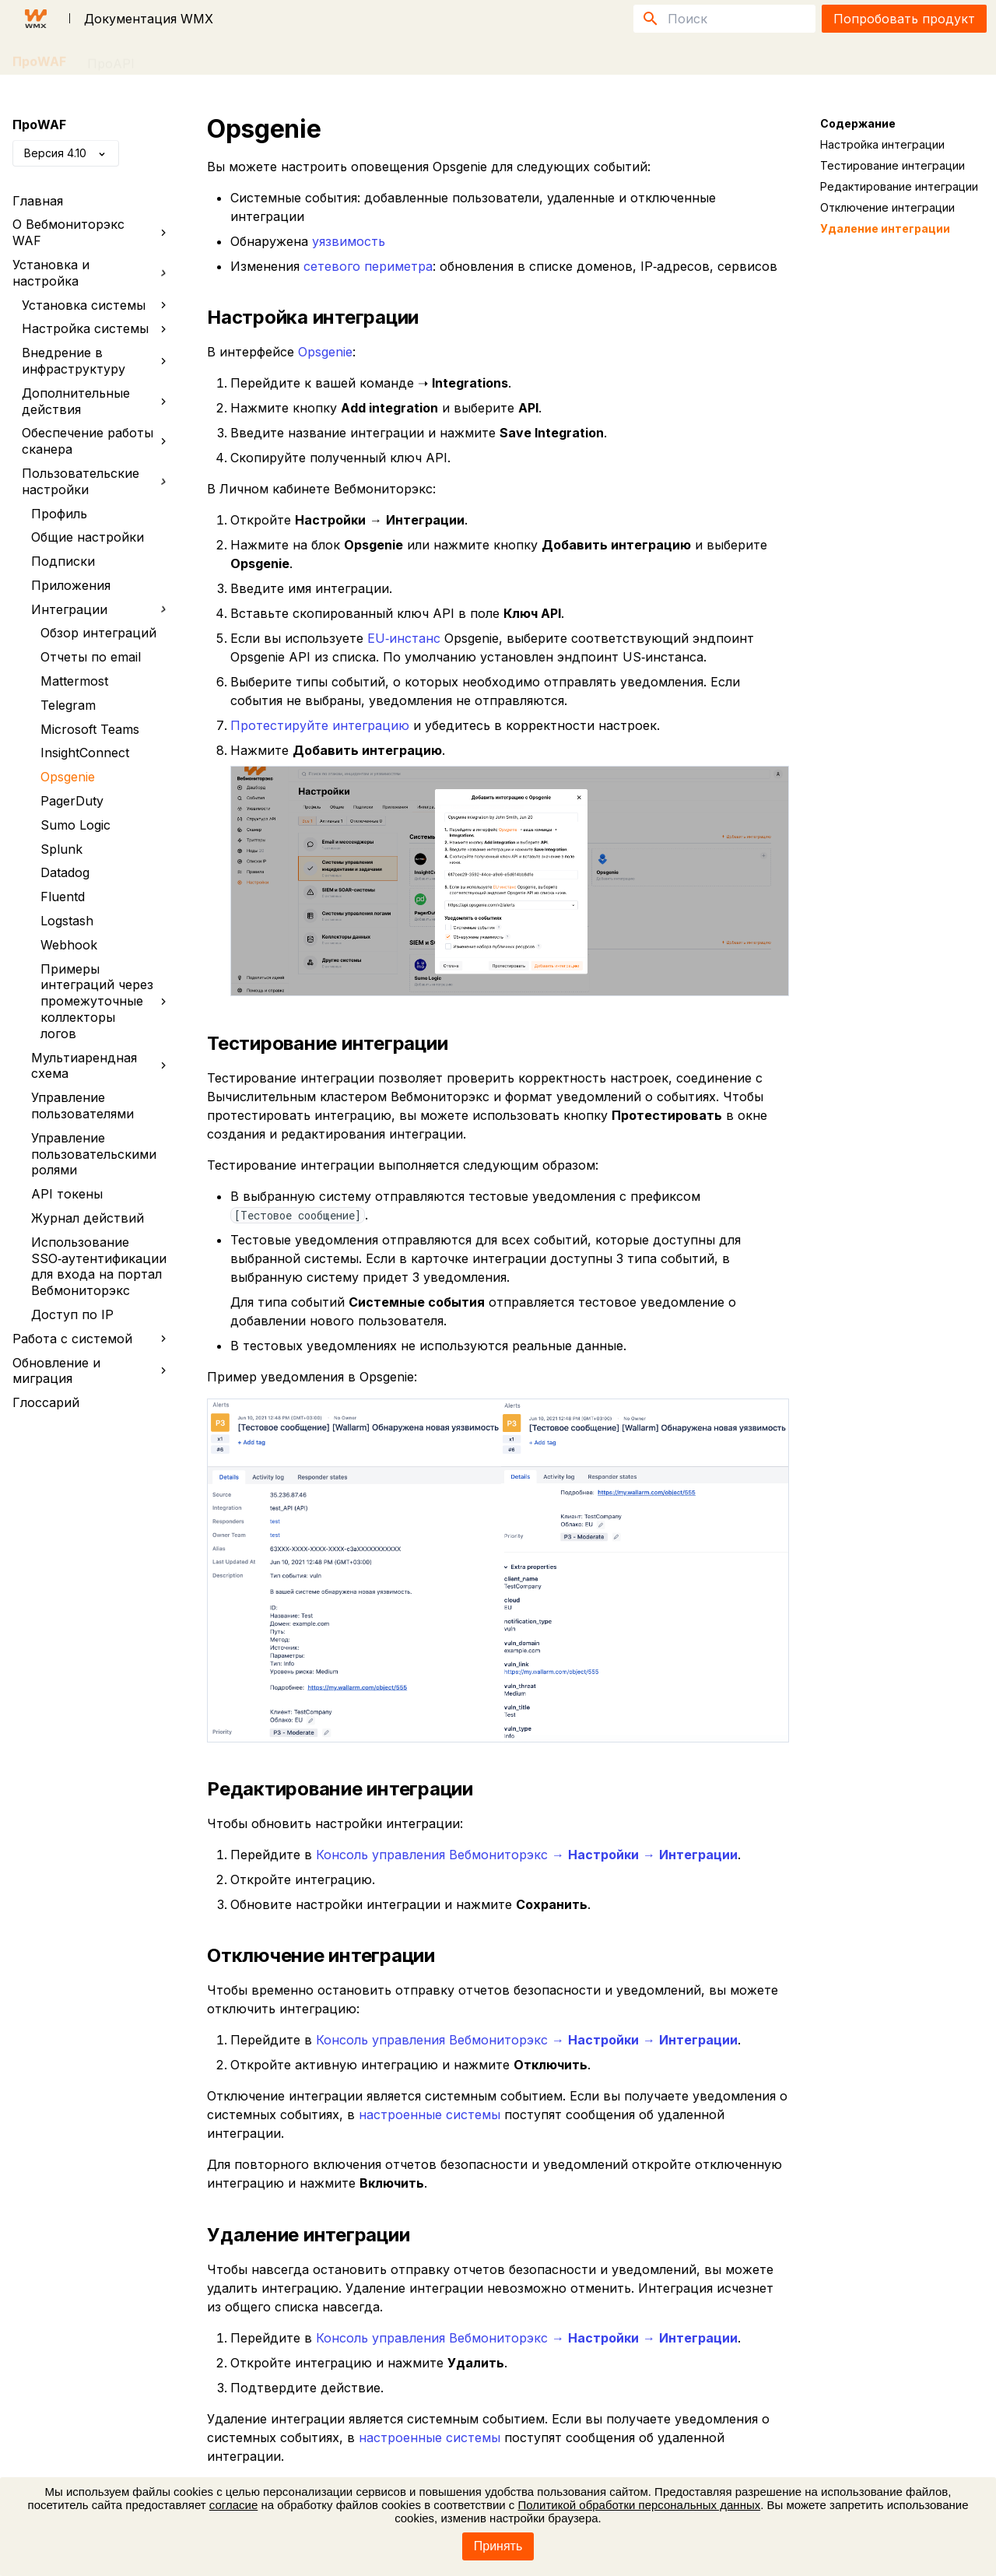  Describe the element at coordinates (68, 945) in the screenshot. I see `Webhook` at that location.